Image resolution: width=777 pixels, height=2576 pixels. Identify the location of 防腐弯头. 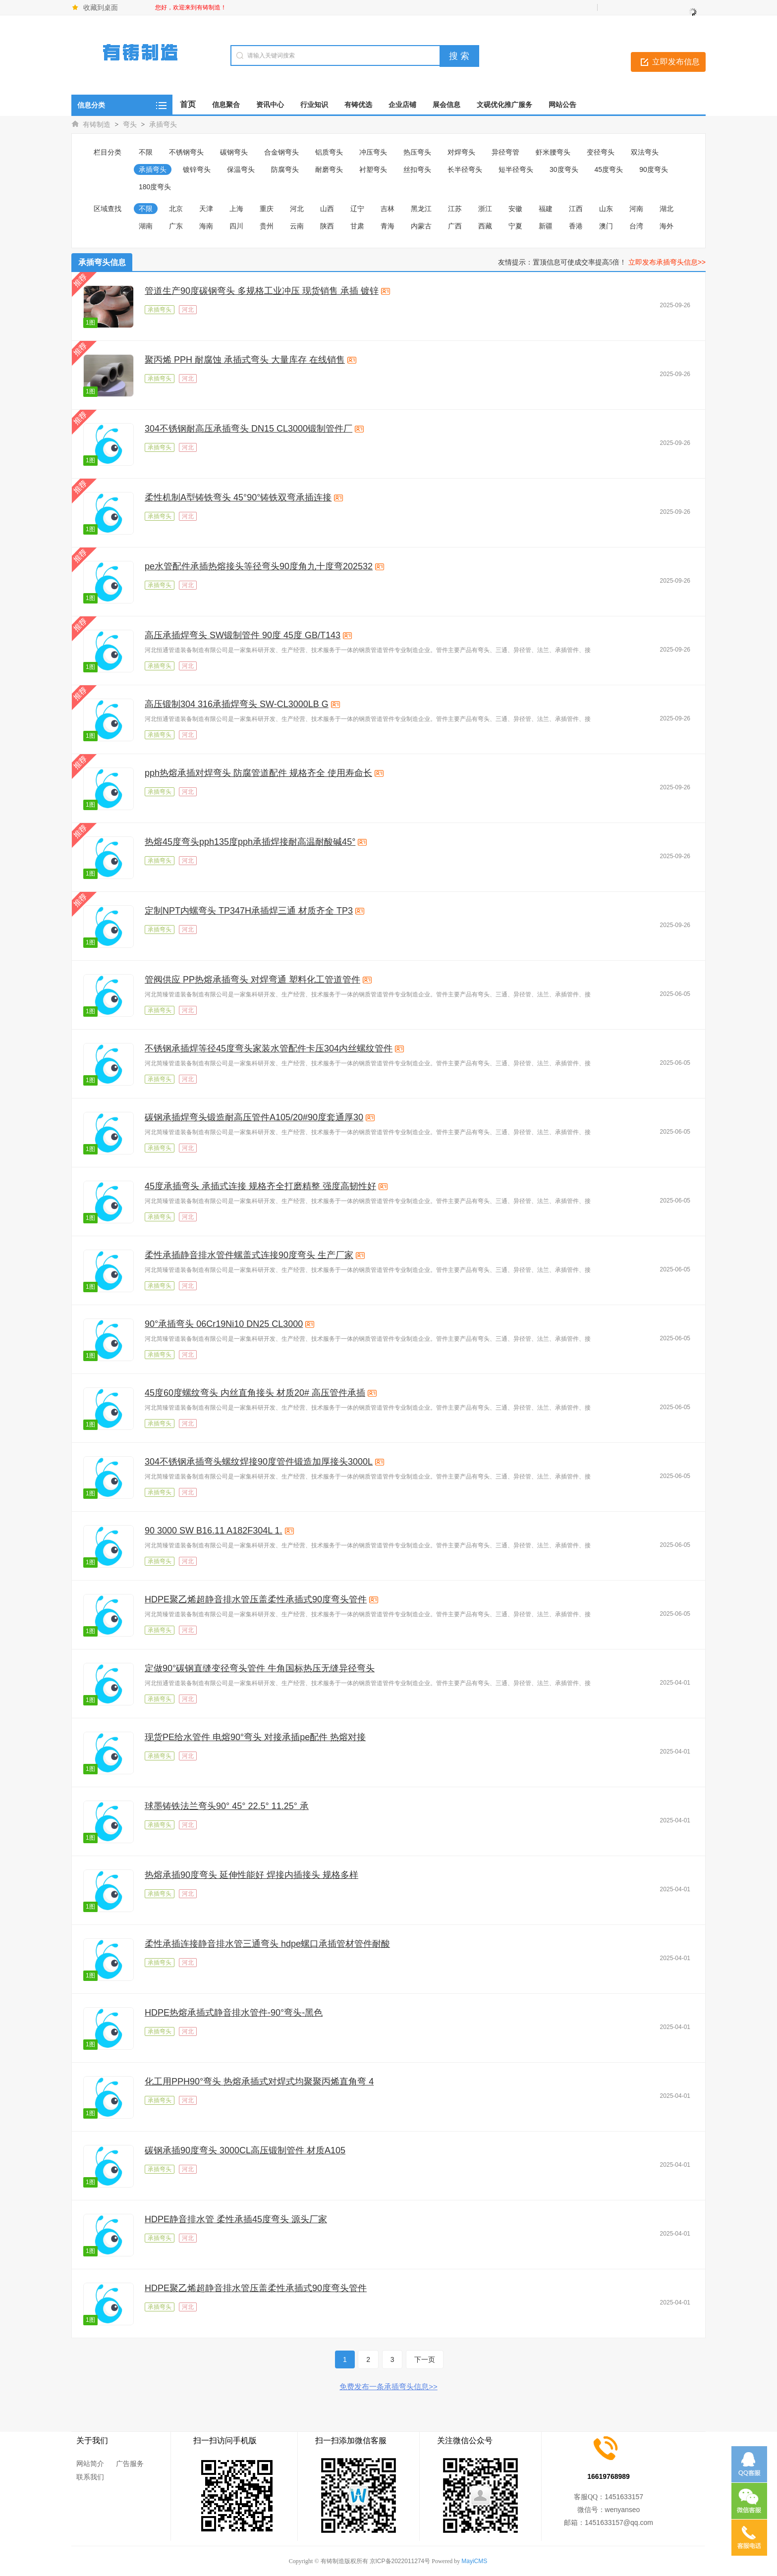
(285, 169).